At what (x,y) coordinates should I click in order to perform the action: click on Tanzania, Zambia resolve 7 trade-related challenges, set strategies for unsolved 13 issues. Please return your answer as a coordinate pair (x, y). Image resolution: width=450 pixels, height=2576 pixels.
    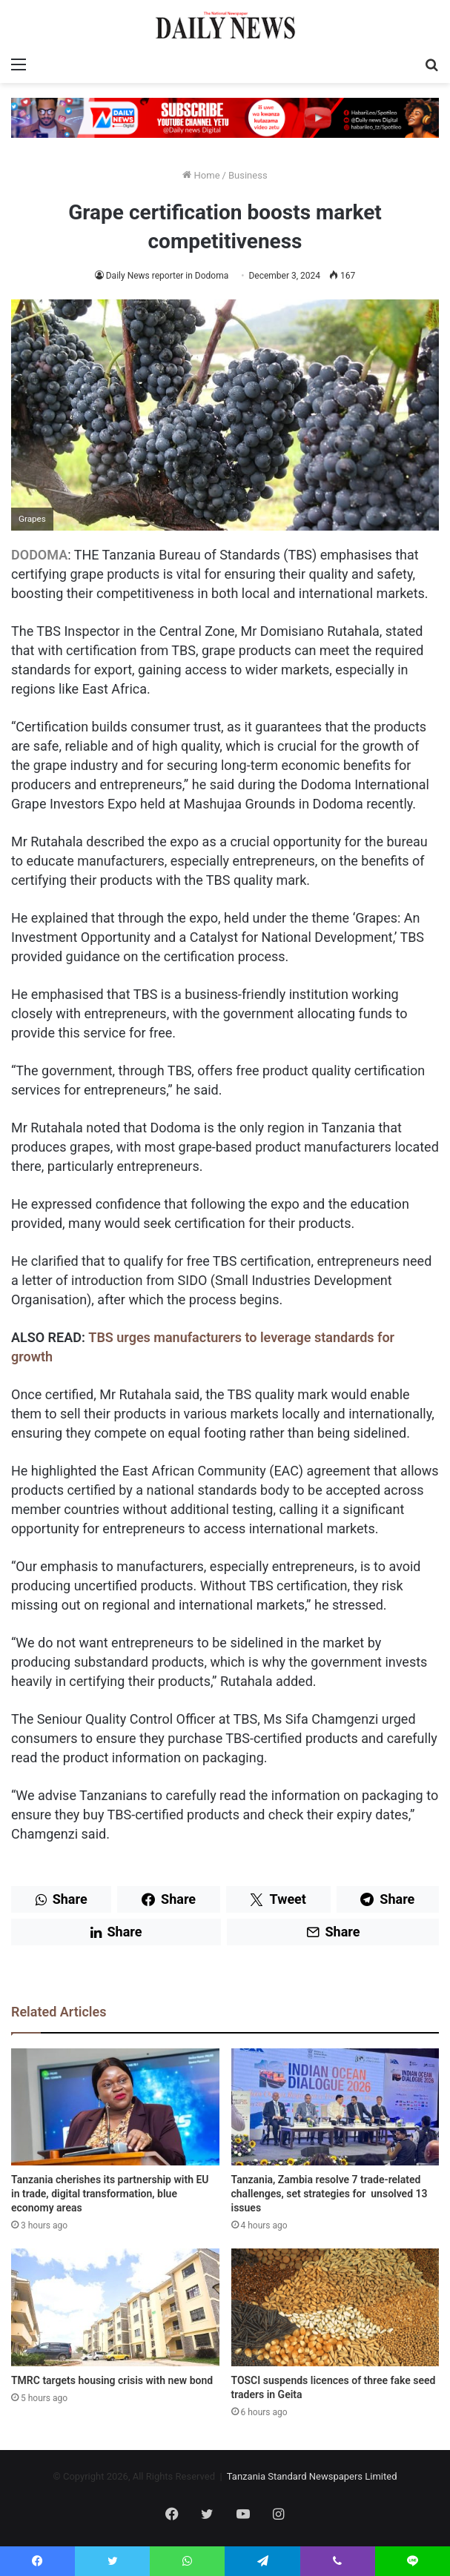
    Looking at the image, I should click on (329, 2194).